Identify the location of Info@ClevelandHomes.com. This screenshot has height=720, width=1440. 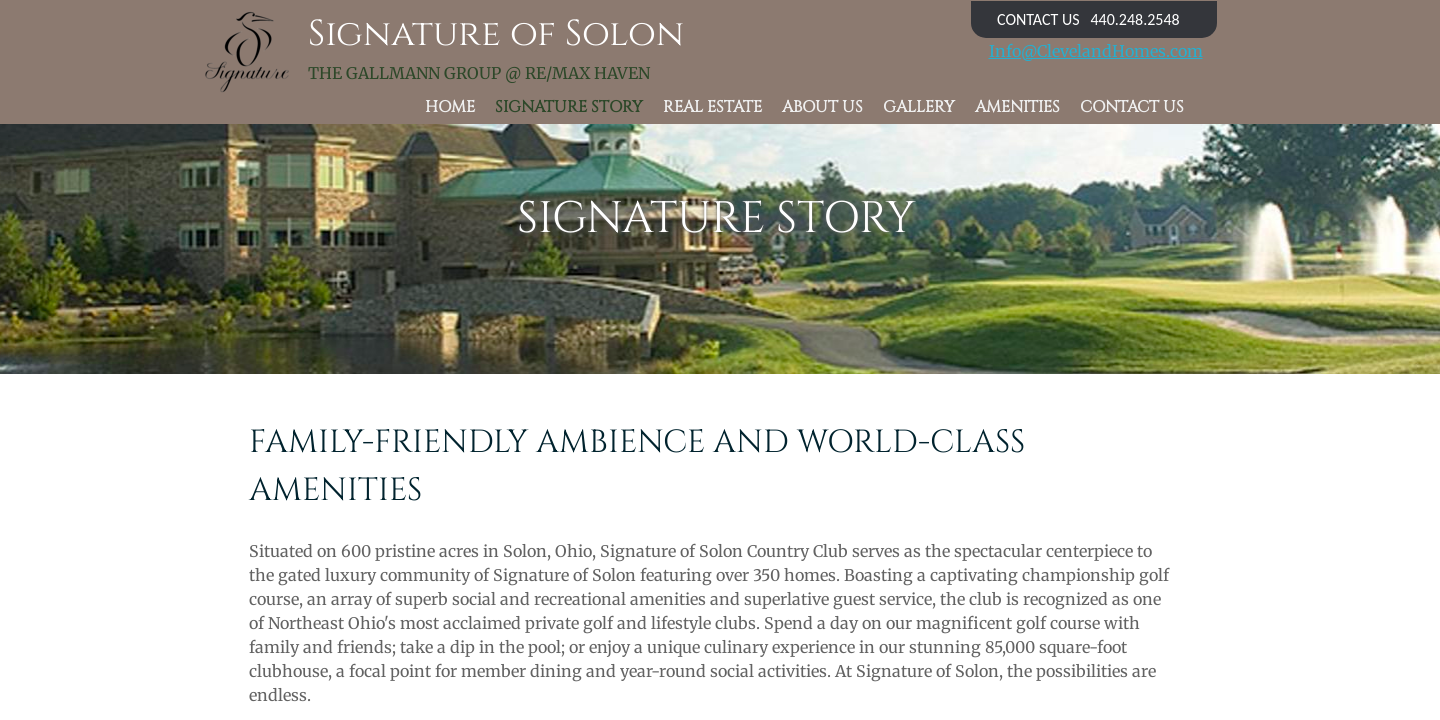
(1096, 51).